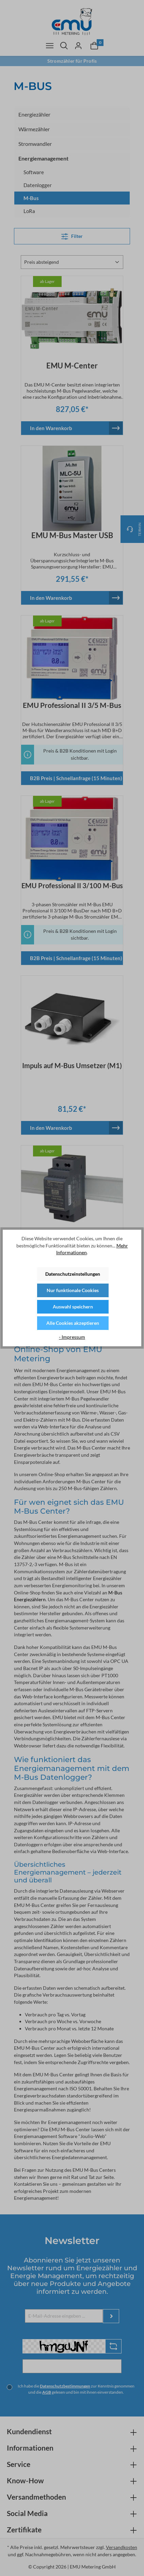  Describe the element at coordinates (73, 1306) in the screenshot. I see `Auswahl speichern` at that location.